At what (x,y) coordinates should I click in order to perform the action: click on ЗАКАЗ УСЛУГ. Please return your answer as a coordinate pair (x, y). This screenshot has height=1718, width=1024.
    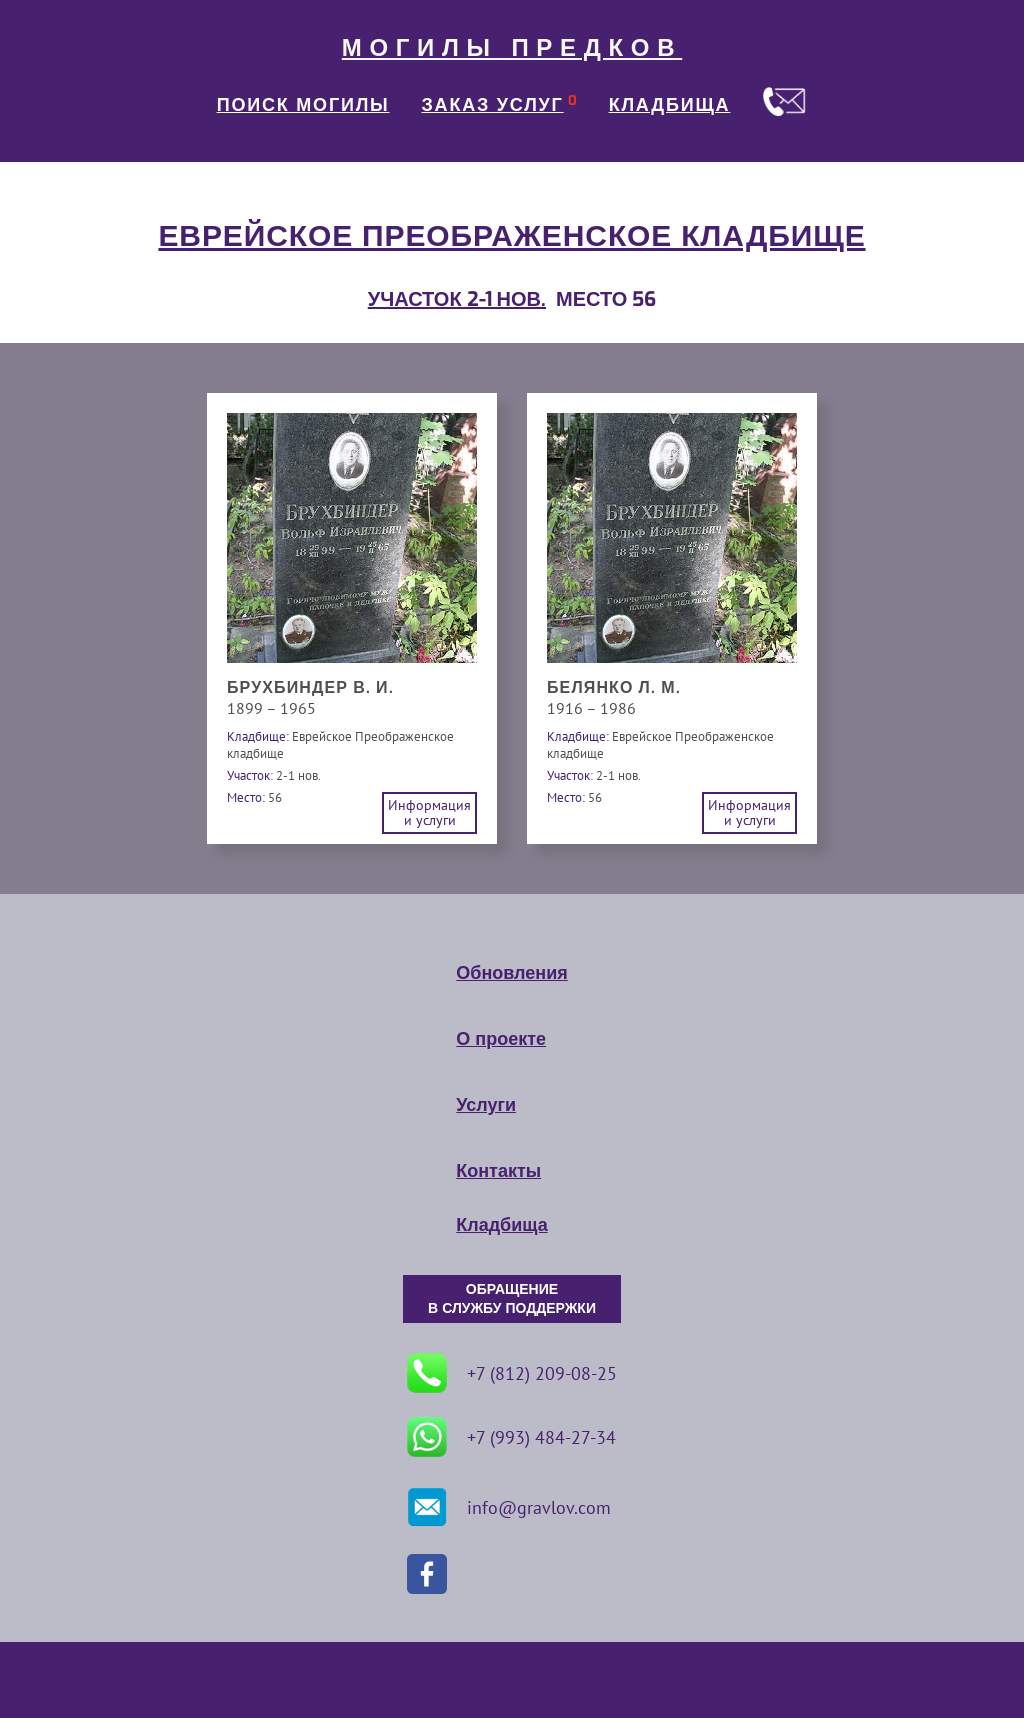
    Looking at the image, I should click on (493, 105).